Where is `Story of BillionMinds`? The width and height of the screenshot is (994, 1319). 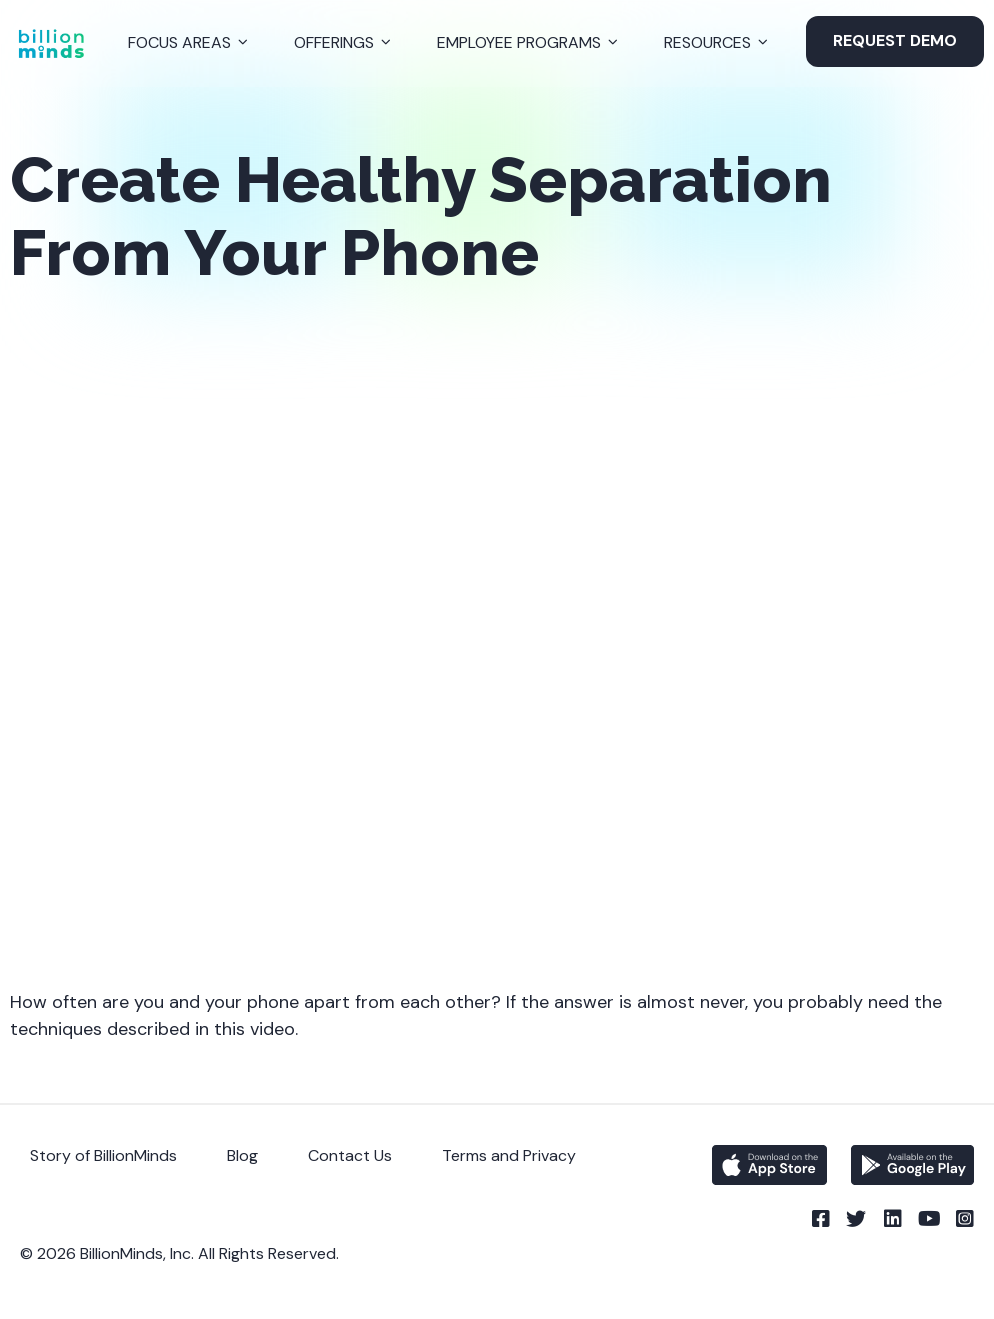
Story of BillionMinds is located at coordinates (103, 1155).